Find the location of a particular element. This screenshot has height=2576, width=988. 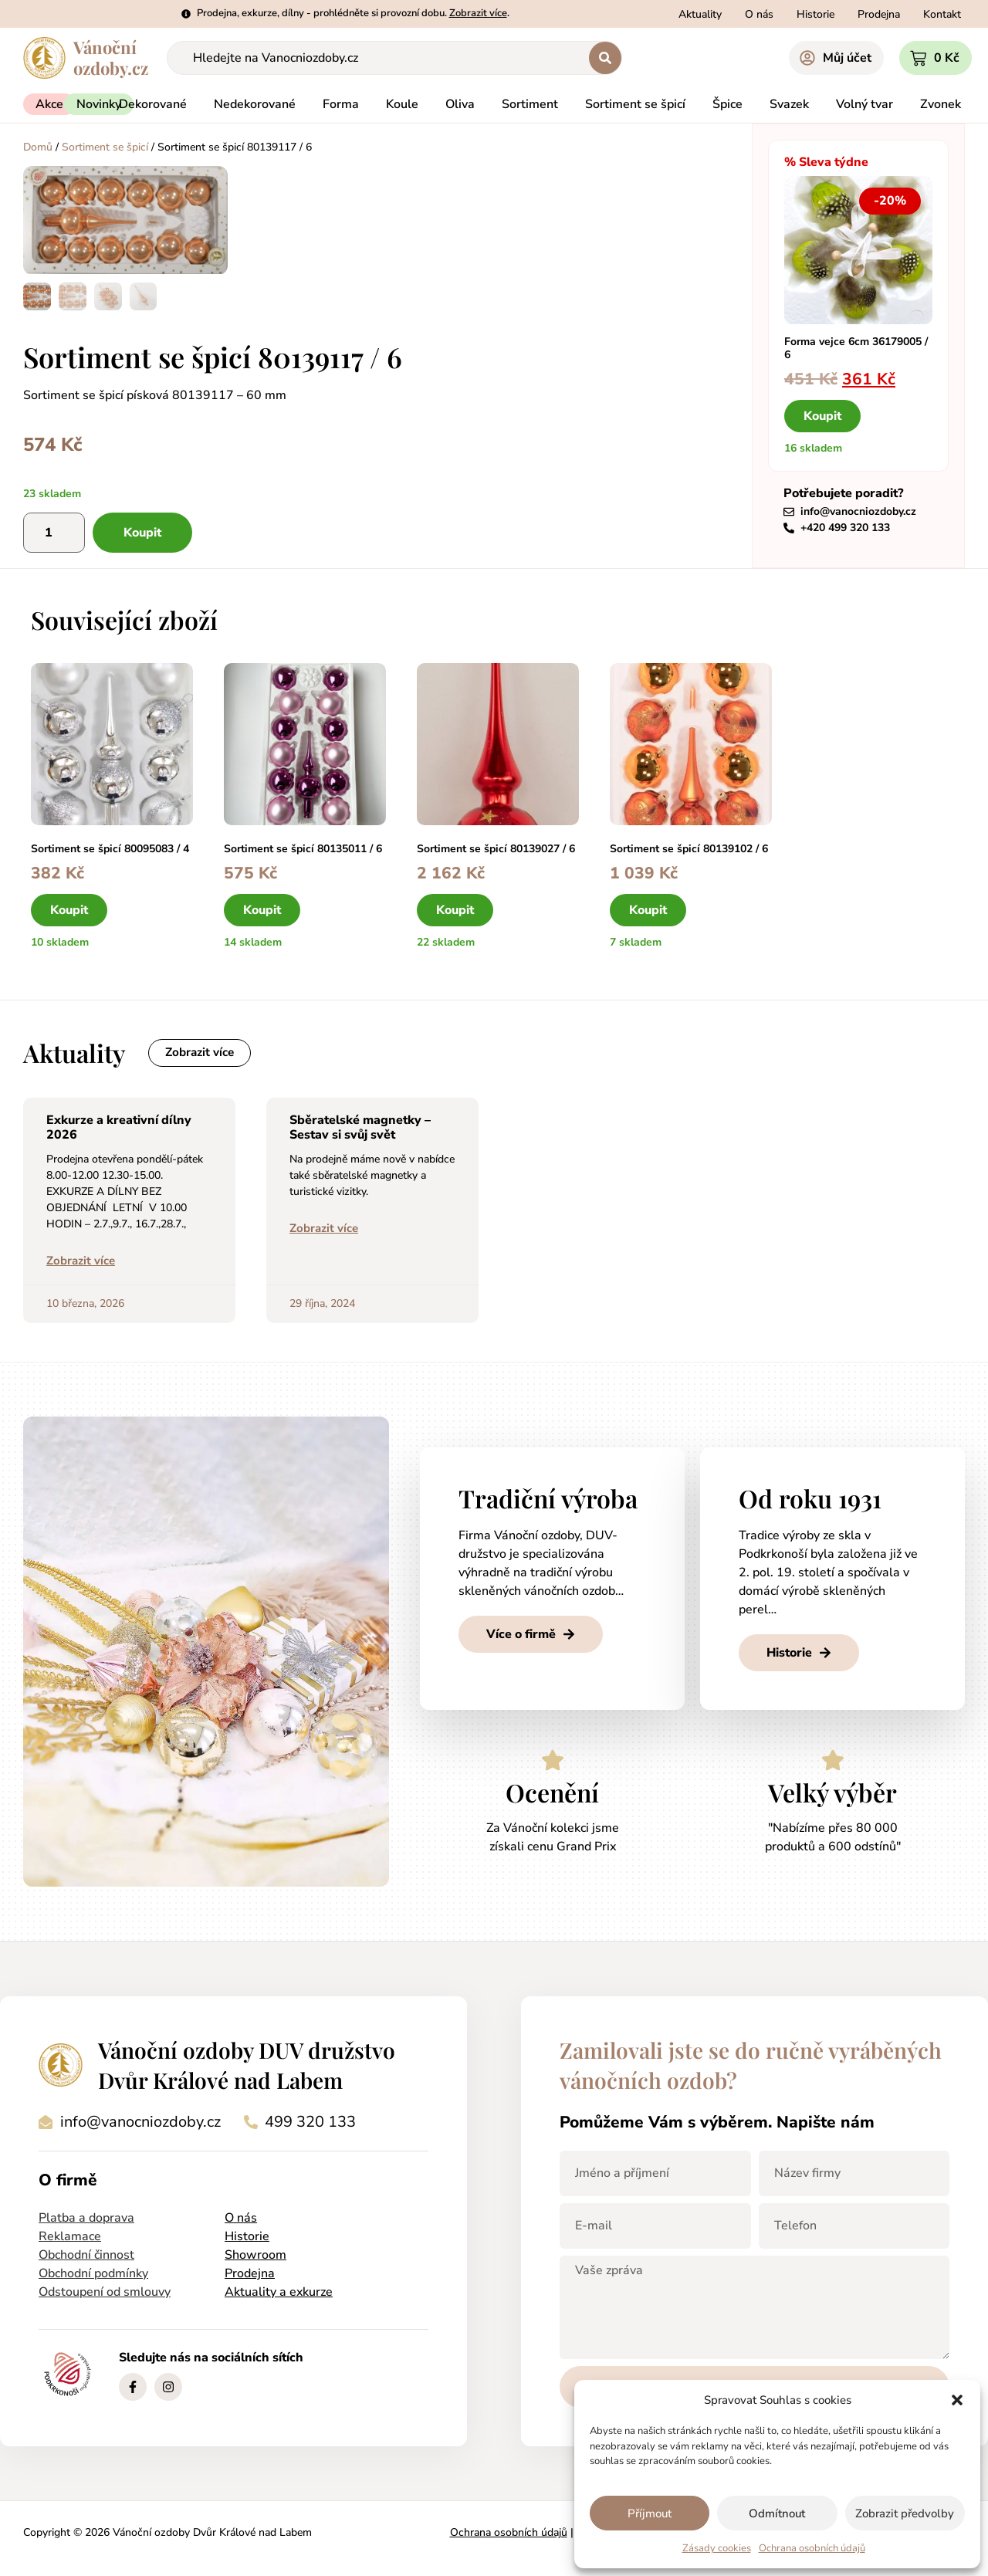

Exkurze a kreativní dílny 2026 is located at coordinates (118, 1129).